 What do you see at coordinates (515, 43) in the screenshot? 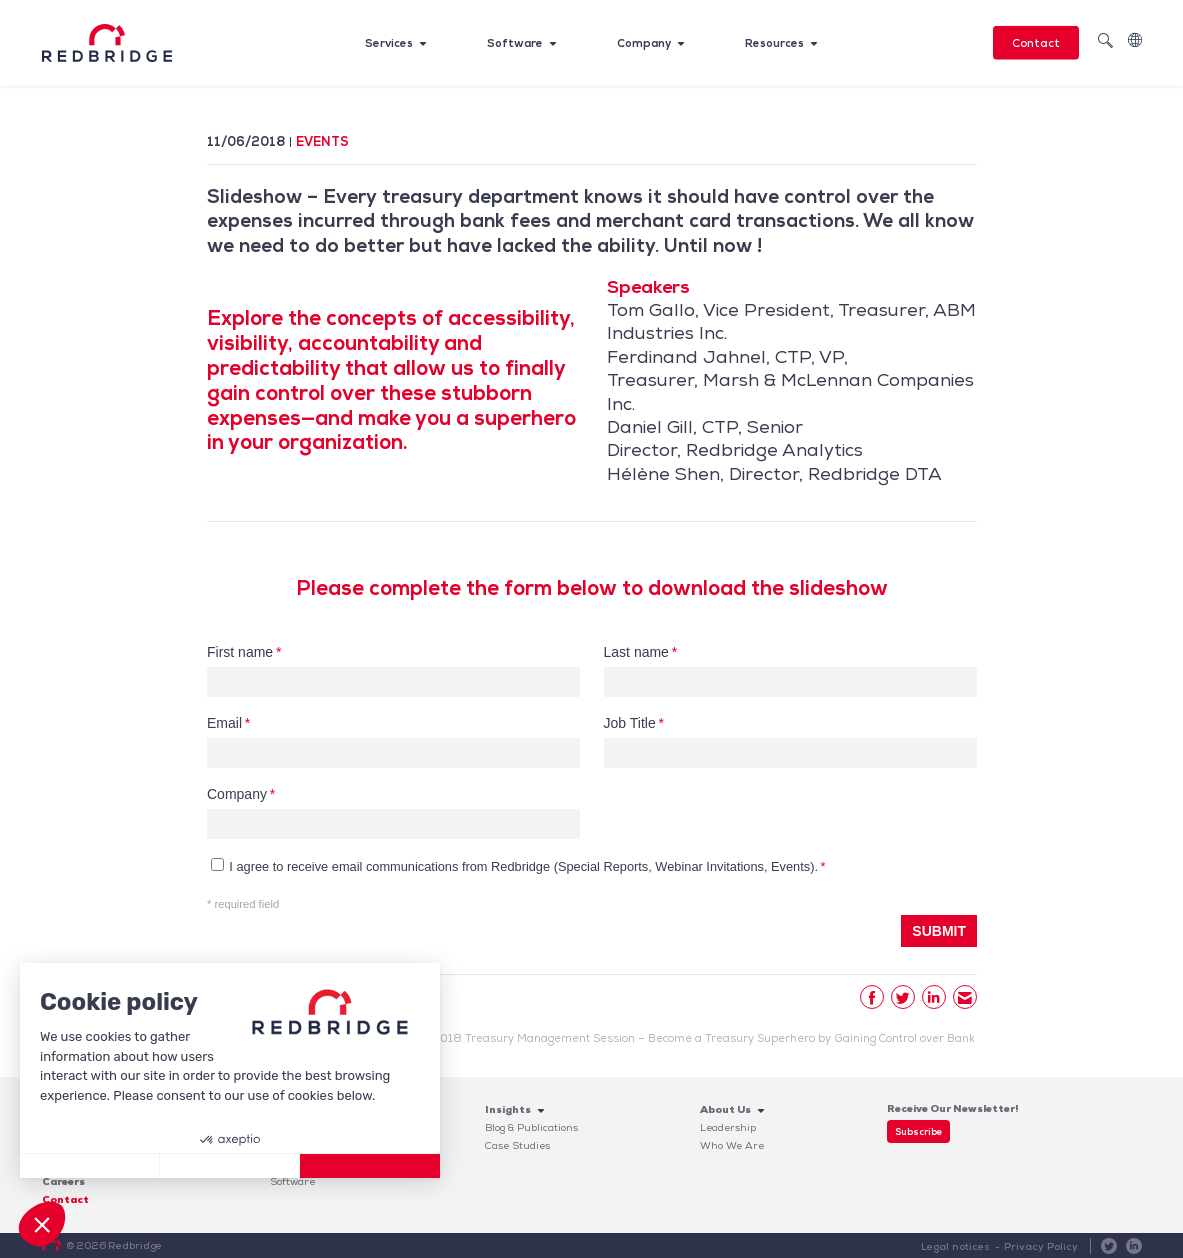
I see `Software` at bounding box center [515, 43].